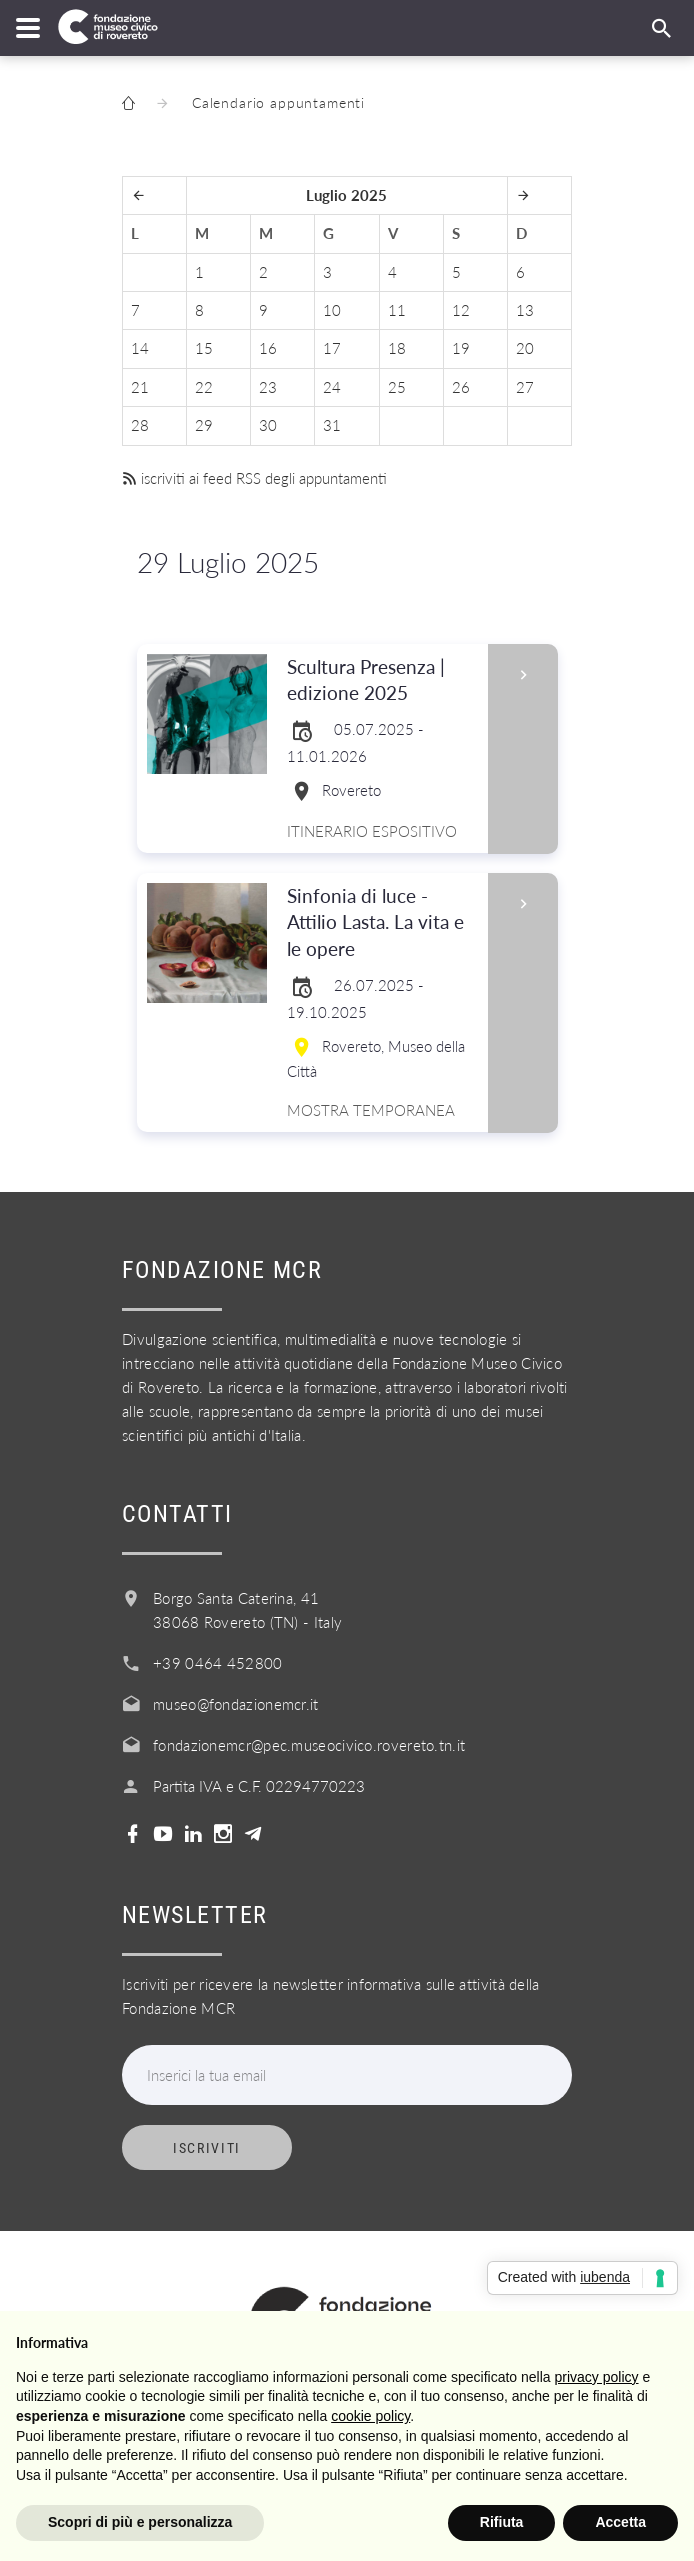 Image resolution: width=694 pixels, height=2561 pixels. What do you see at coordinates (332, 310) in the screenshot?
I see `10` at bounding box center [332, 310].